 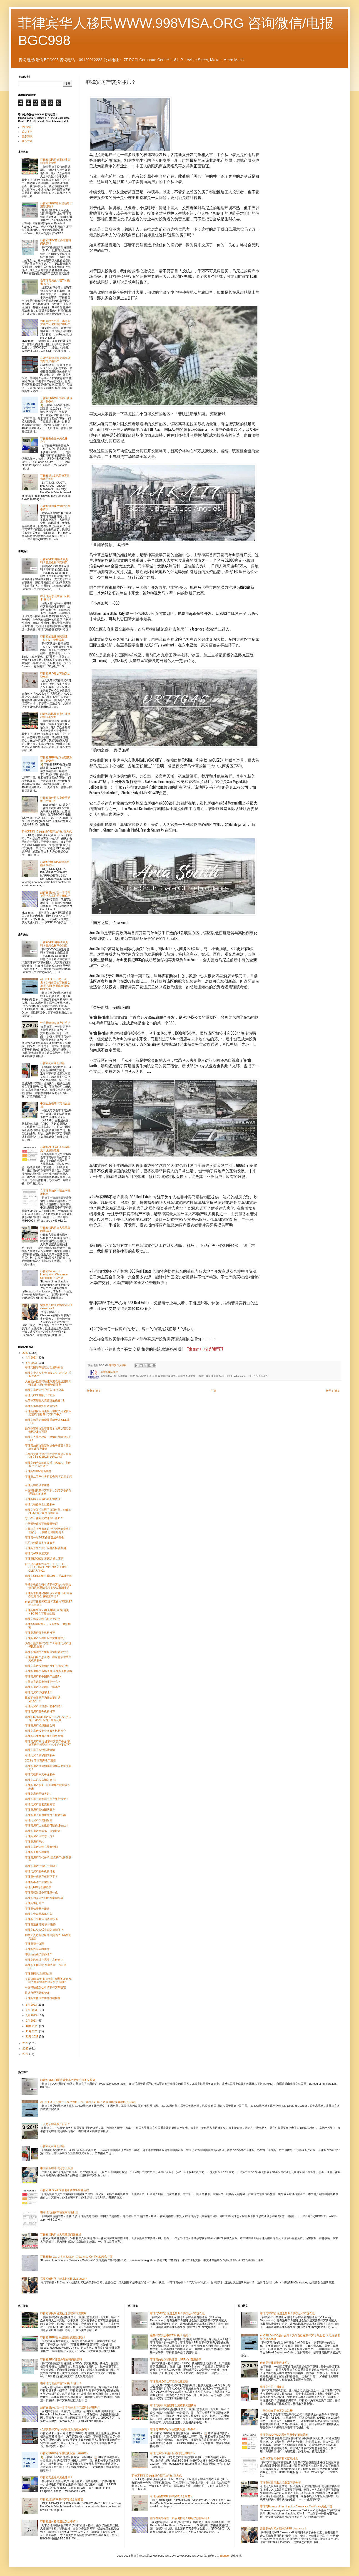 I want to click on 马尼拉交通违规代缴罚款取驾驶证服务MANILA MAKATI PASAY 等, so click(x=48, y=1456).